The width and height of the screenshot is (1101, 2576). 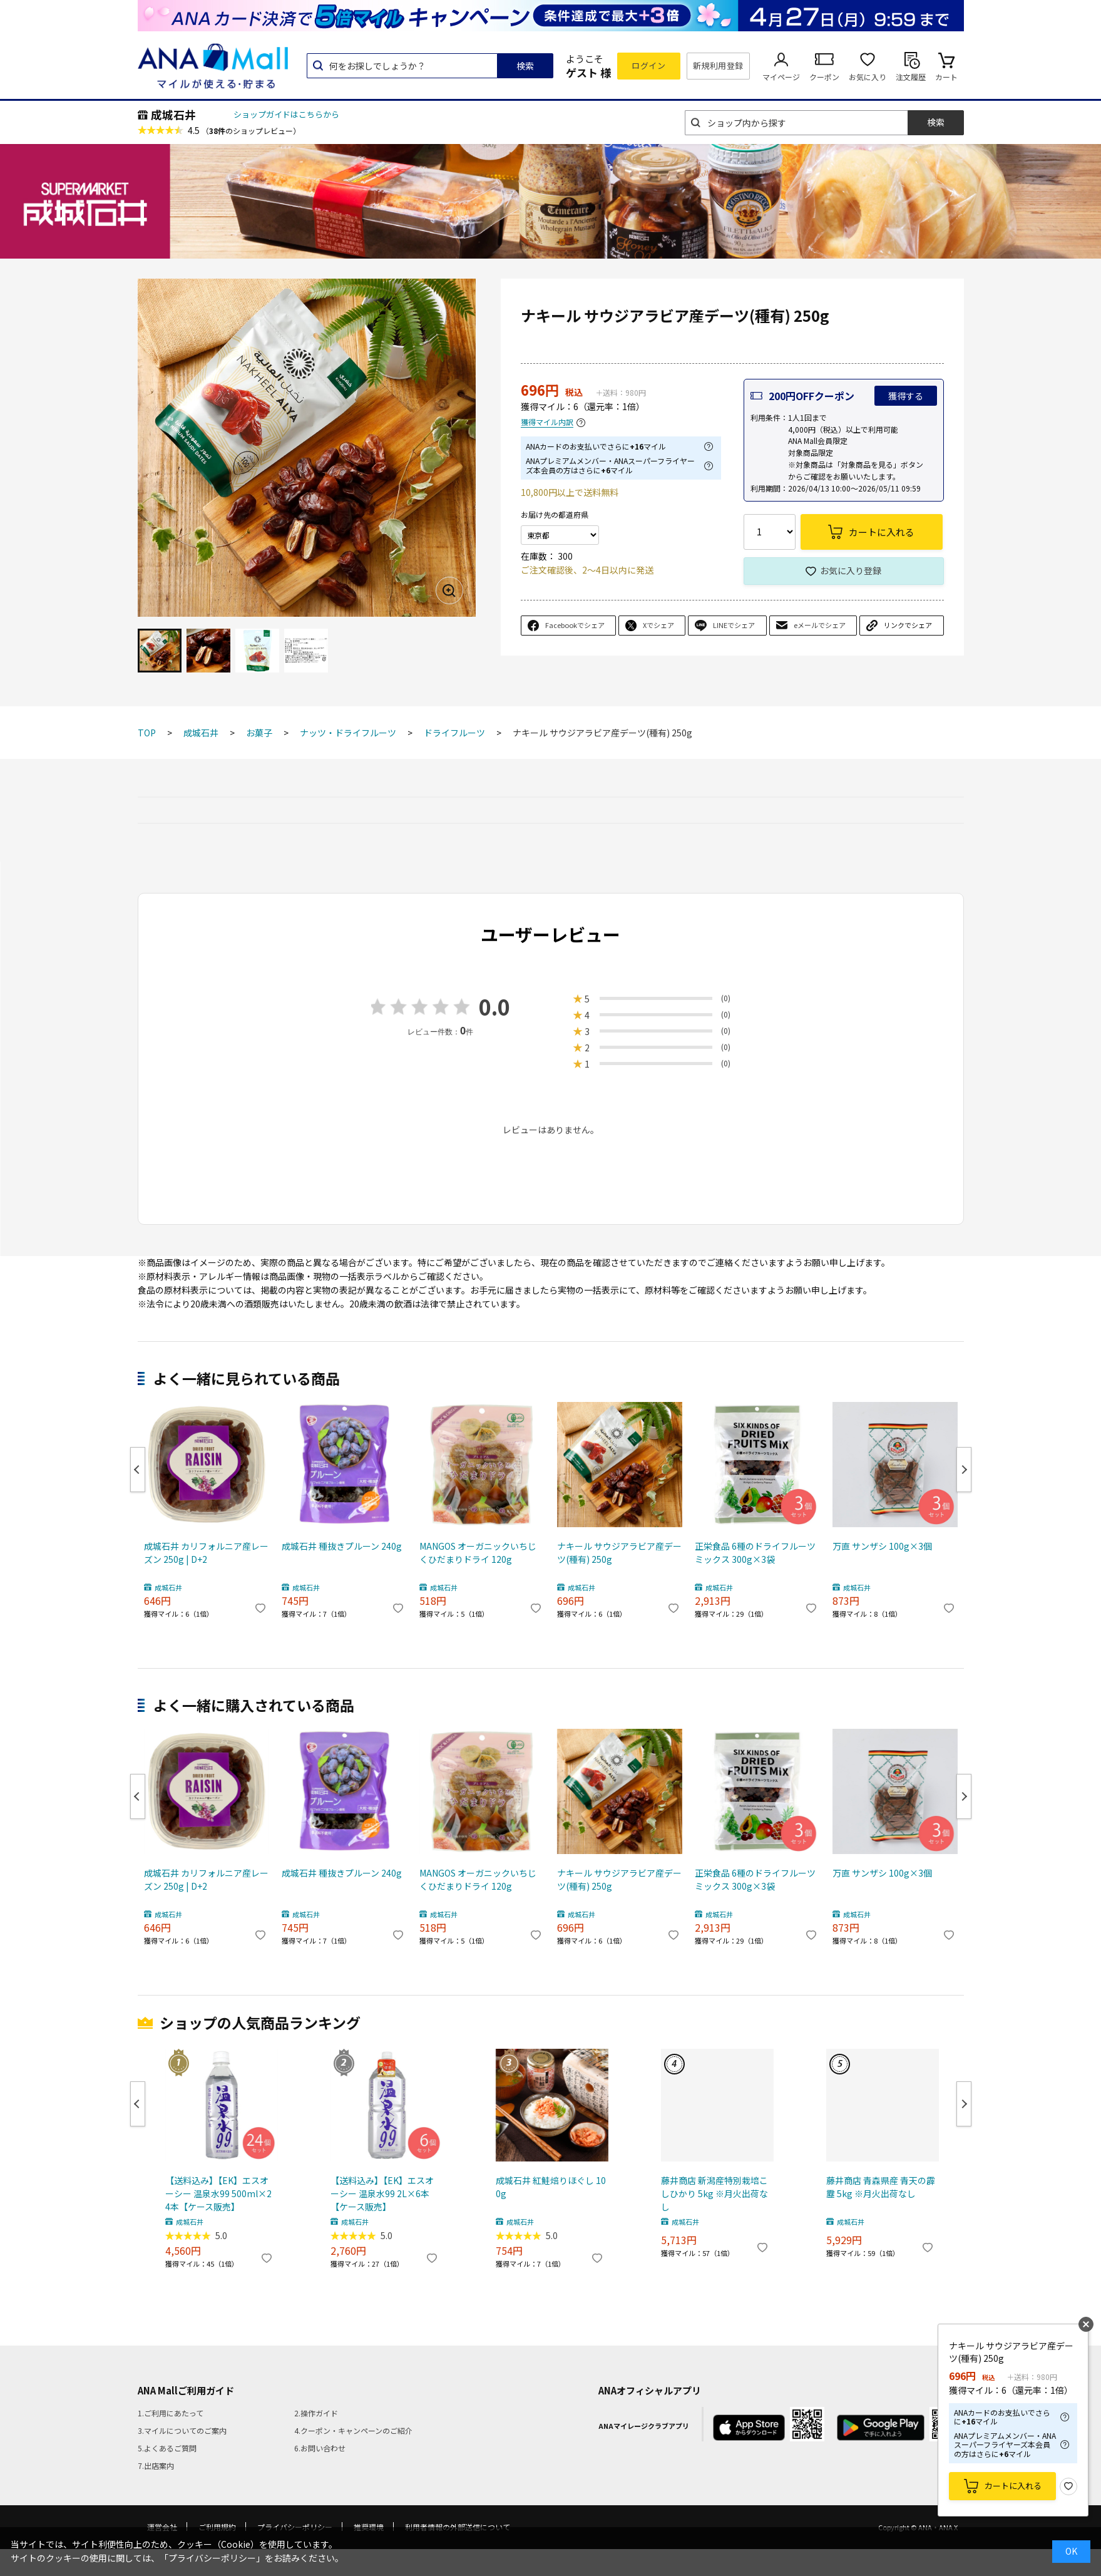 I want to click on 3.マイルについてのご案内, so click(x=182, y=2430).